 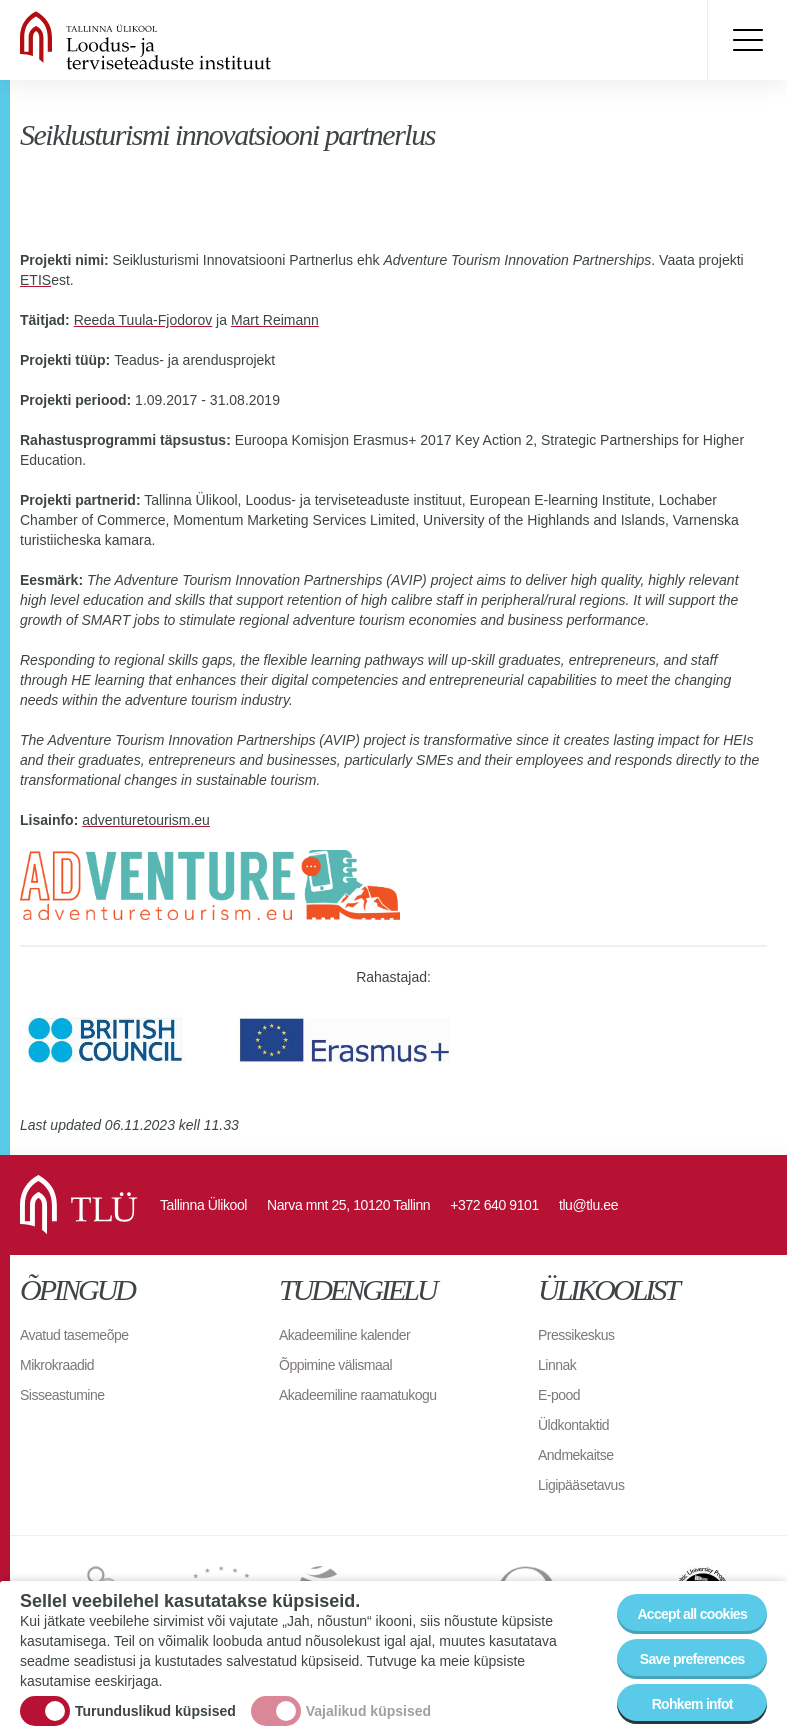 What do you see at coordinates (692, 1659) in the screenshot?
I see `Save preferences` at bounding box center [692, 1659].